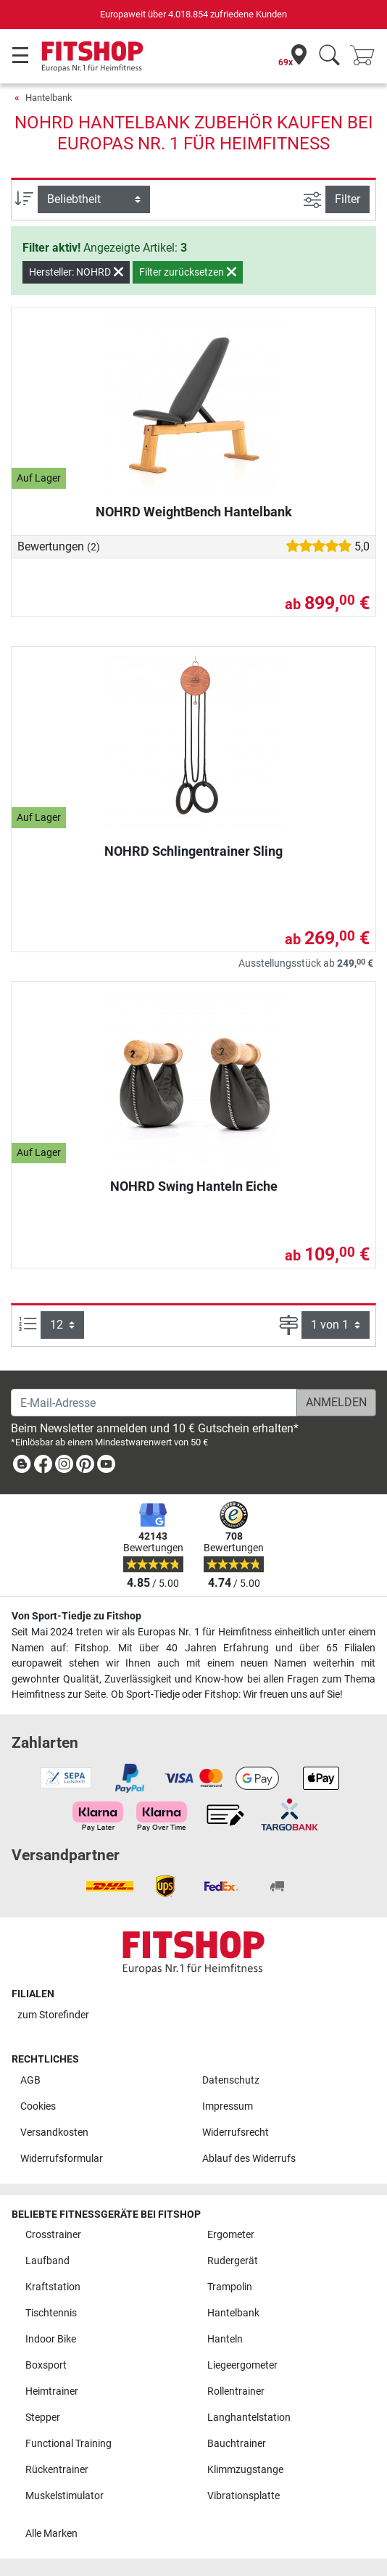 The image size is (387, 2576). What do you see at coordinates (51, 2313) in the screenshot?
I see `Tischtennis` at bounding box center [51, 2313].